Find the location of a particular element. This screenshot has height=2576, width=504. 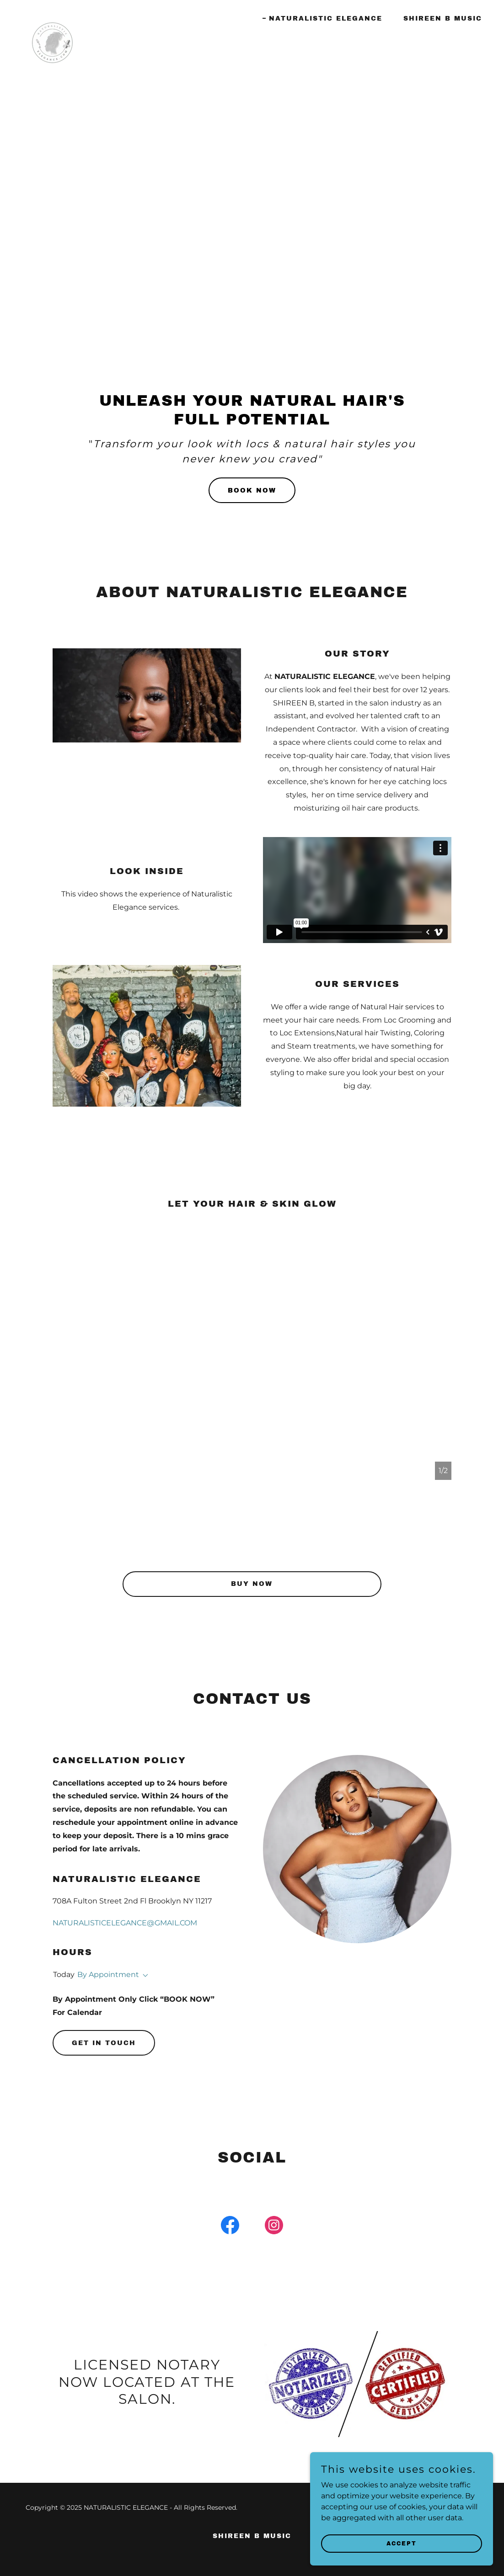

Get in Touch is located at coordinates (104, 2043).